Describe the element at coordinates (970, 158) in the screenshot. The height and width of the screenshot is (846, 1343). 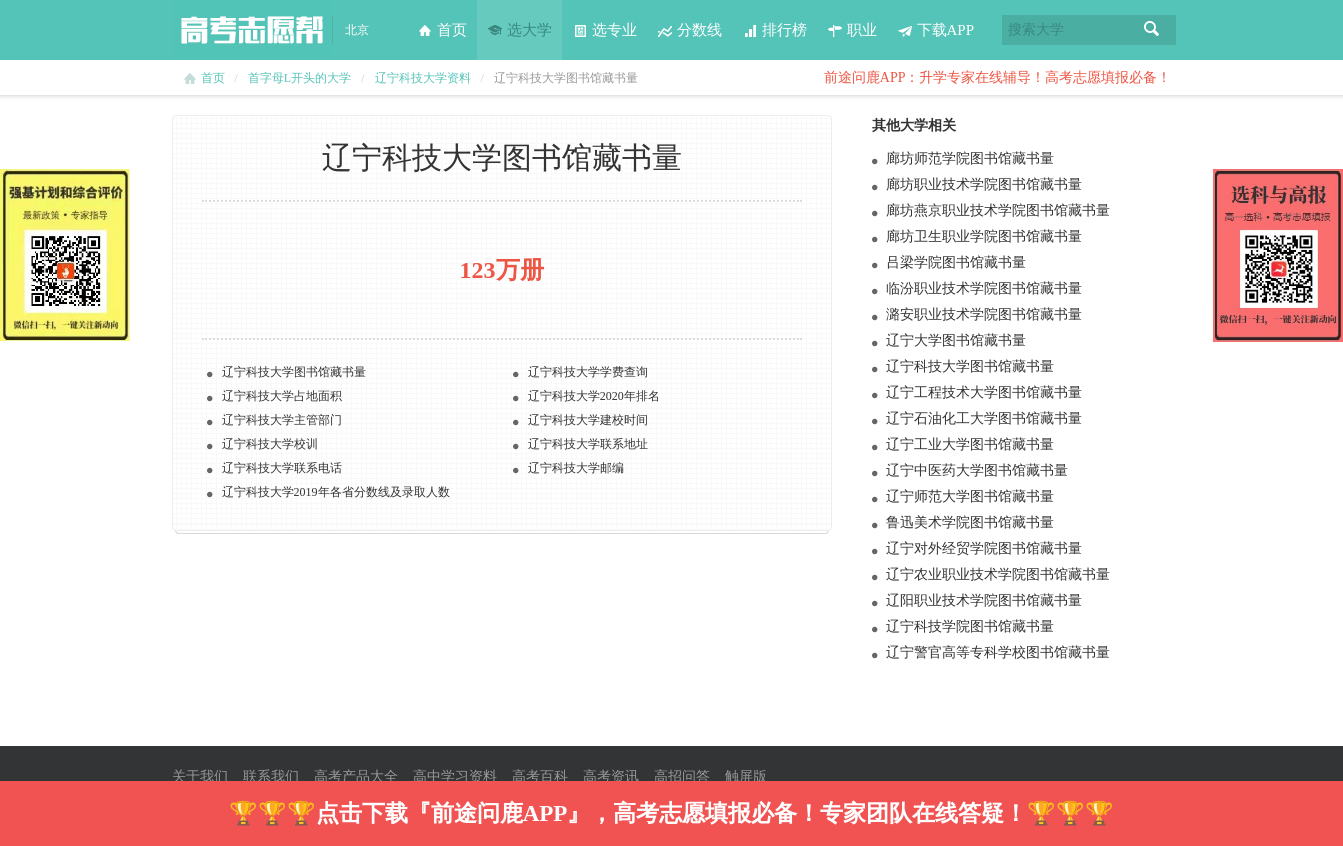
I see `廊坊师范学院图书馆藏书量` at that location.